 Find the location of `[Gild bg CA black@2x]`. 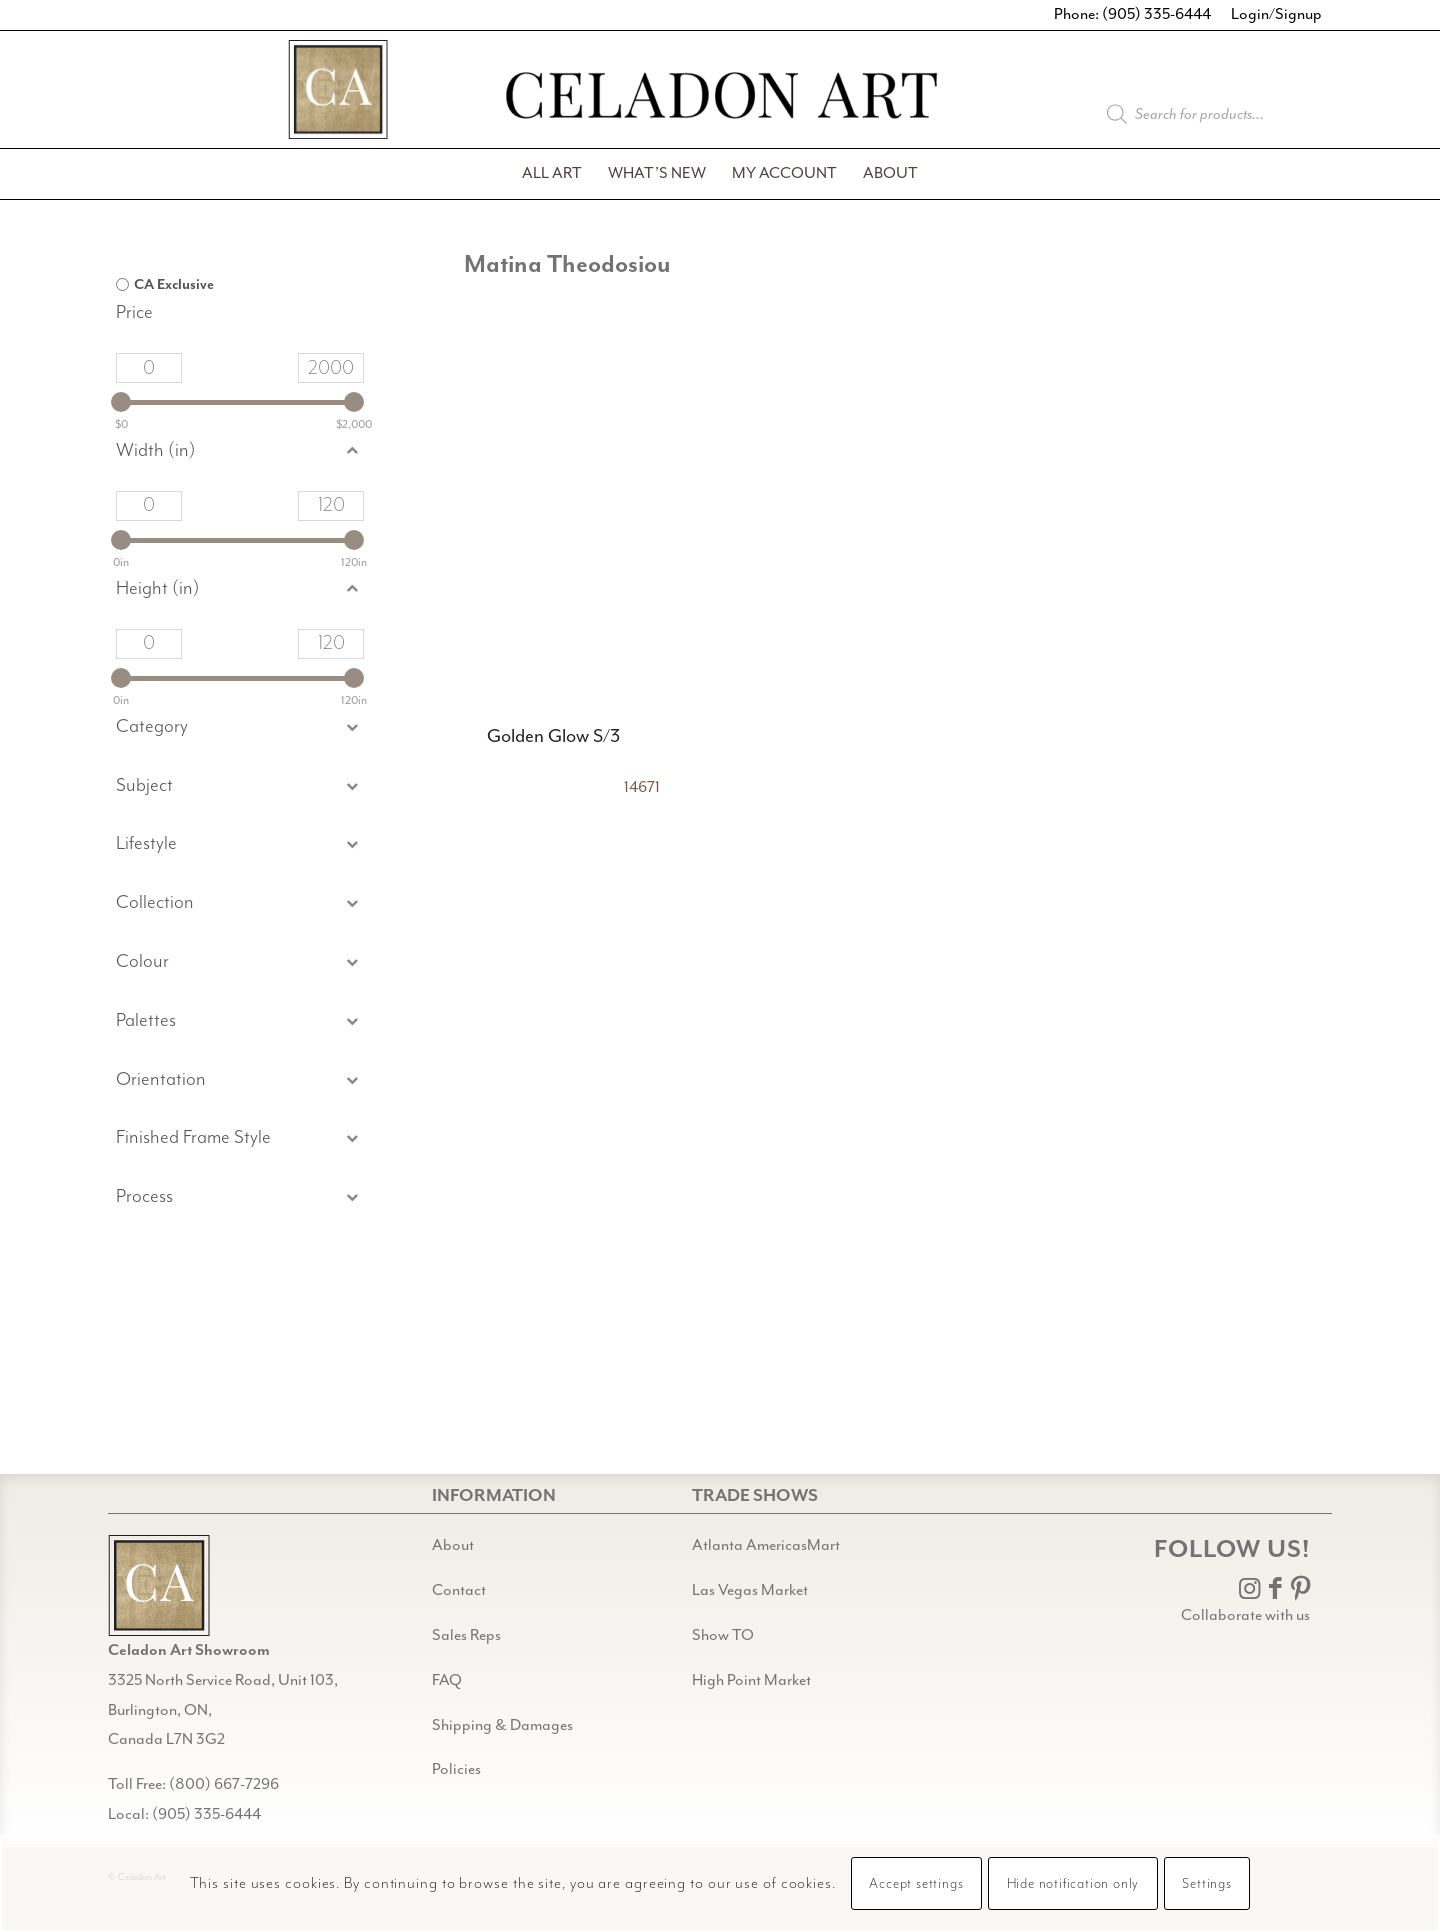

[Gild bg CA black@2x] is located at coordinates (159, 1585).